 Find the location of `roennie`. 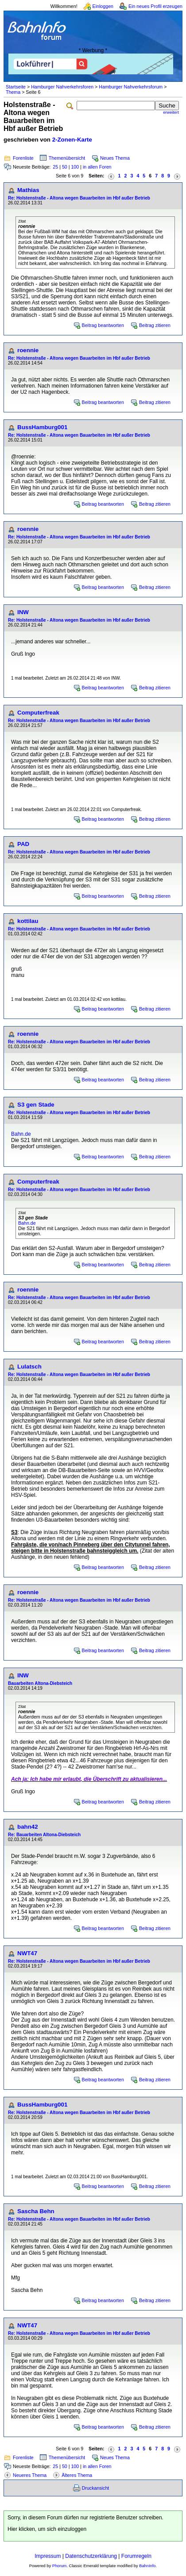

roennie is located at coordinates (28, 350).